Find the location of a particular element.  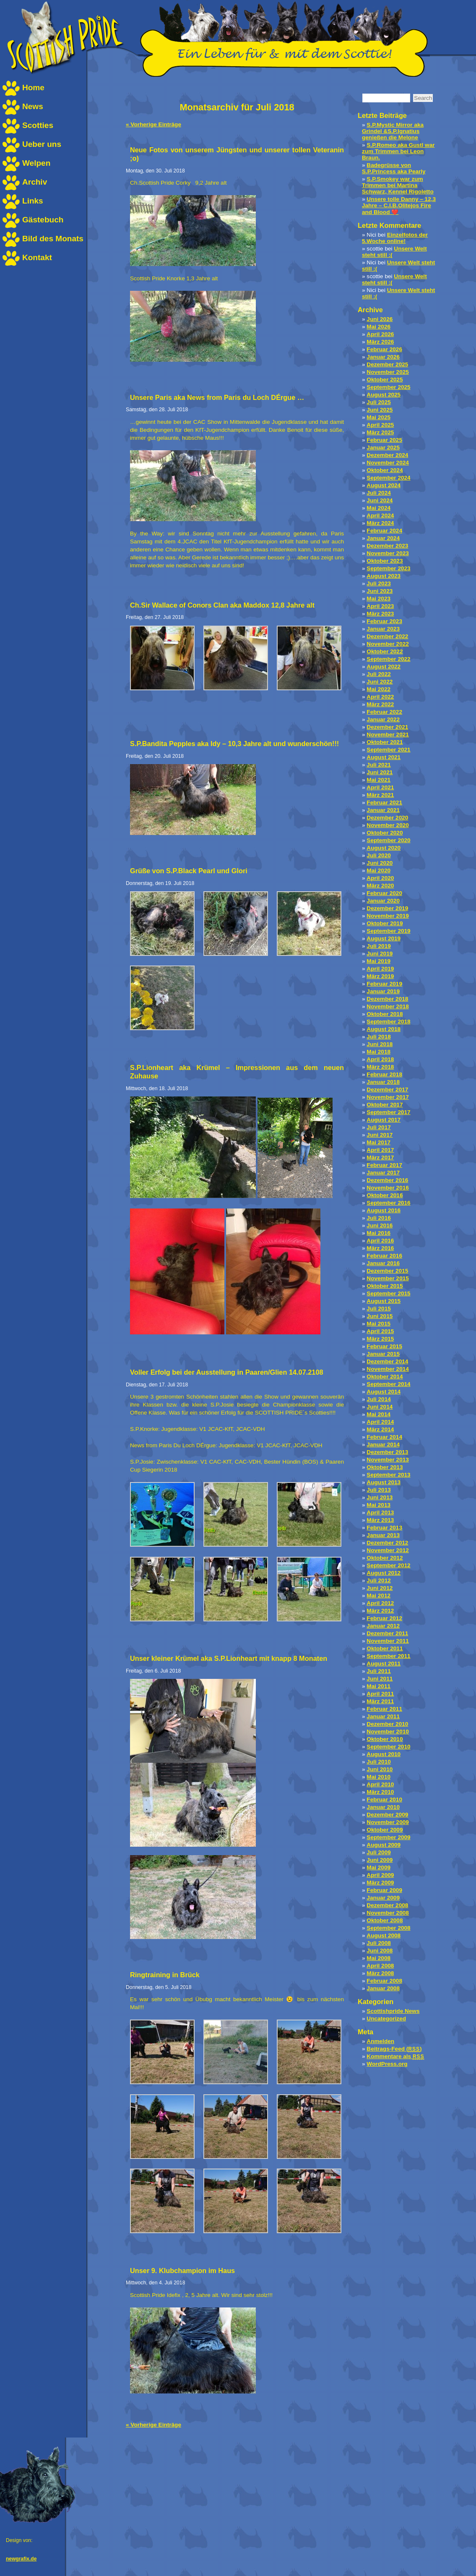

April 2015 is located at coordinates (380, 1331).